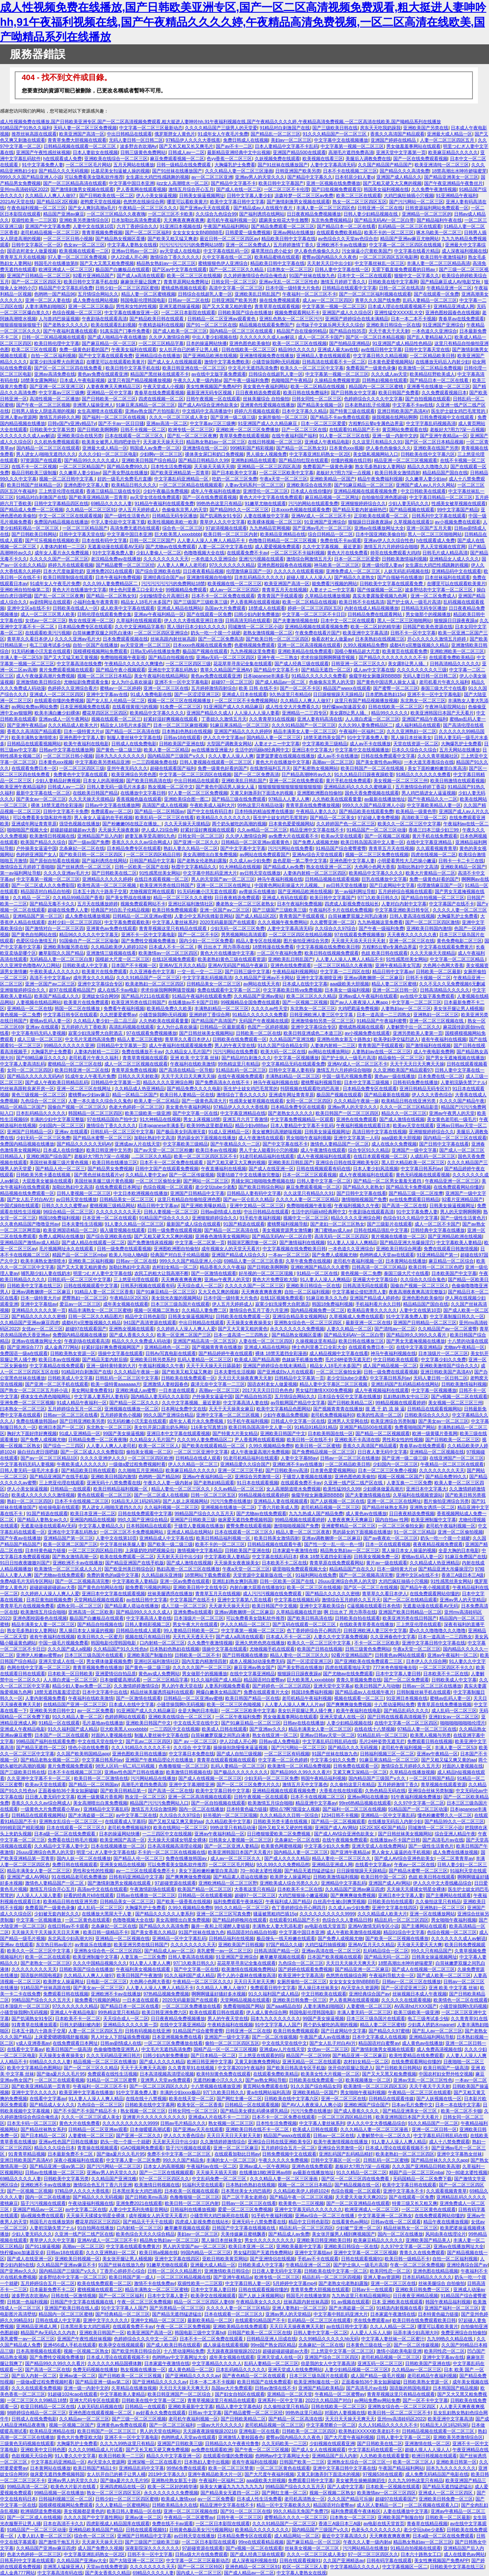 This screenshot has height=2576, width=489. Describe the element at coordinates (444, 1815) in the screenshot. I see `懂色粉嫩蜜臀久久一区二区` at that location.